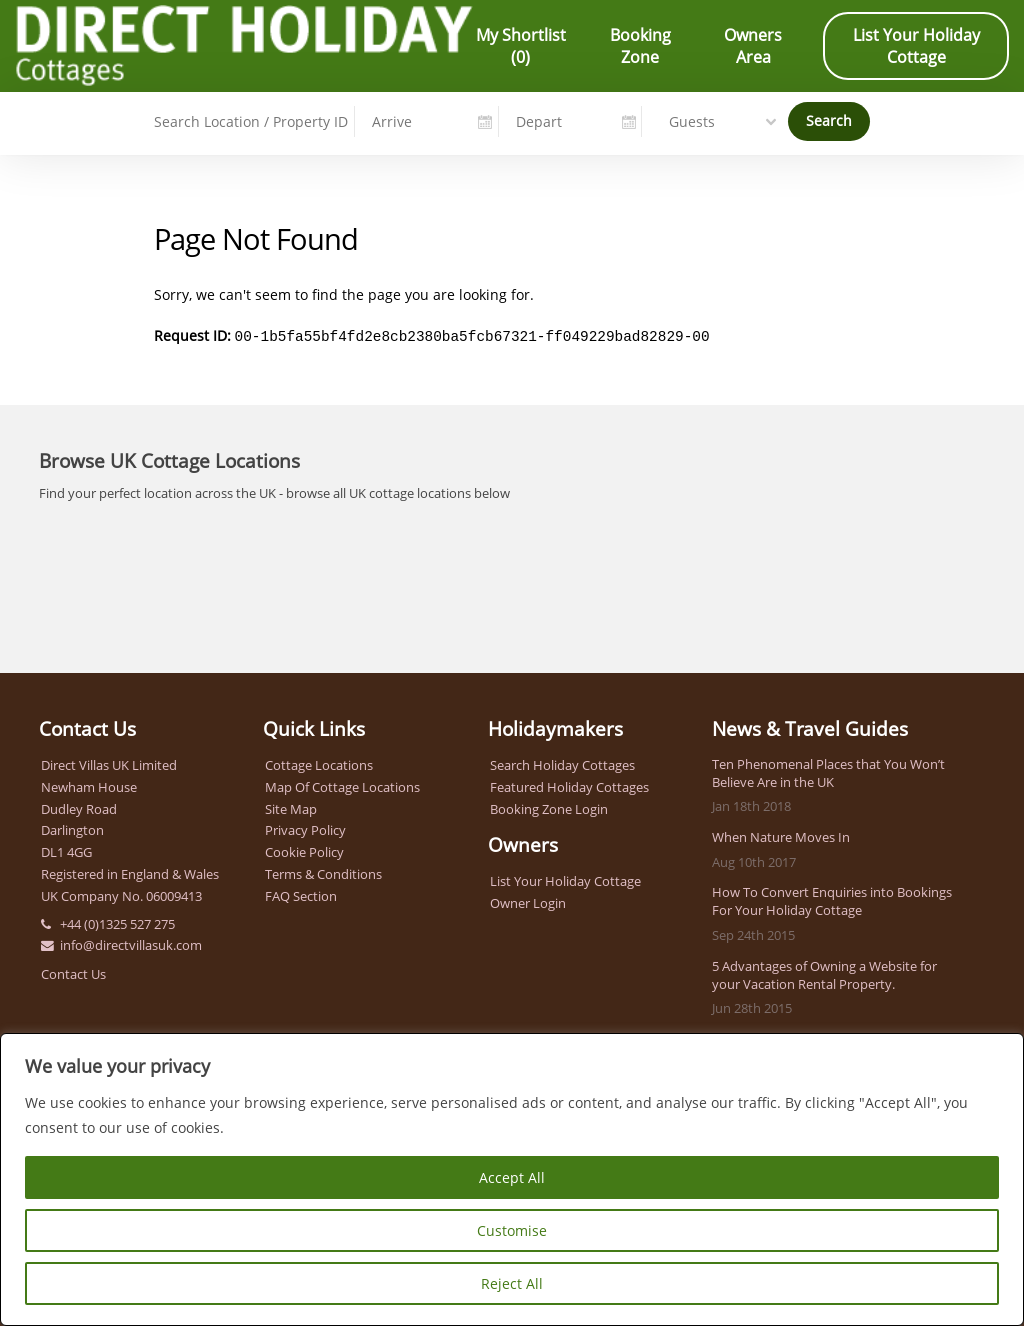 The height and width of the screenshot is (1326, 1024). What do you see at coordinates (512, 1283) in the screenshot?
I see `Reject All` at bounding box center [512, 1283].